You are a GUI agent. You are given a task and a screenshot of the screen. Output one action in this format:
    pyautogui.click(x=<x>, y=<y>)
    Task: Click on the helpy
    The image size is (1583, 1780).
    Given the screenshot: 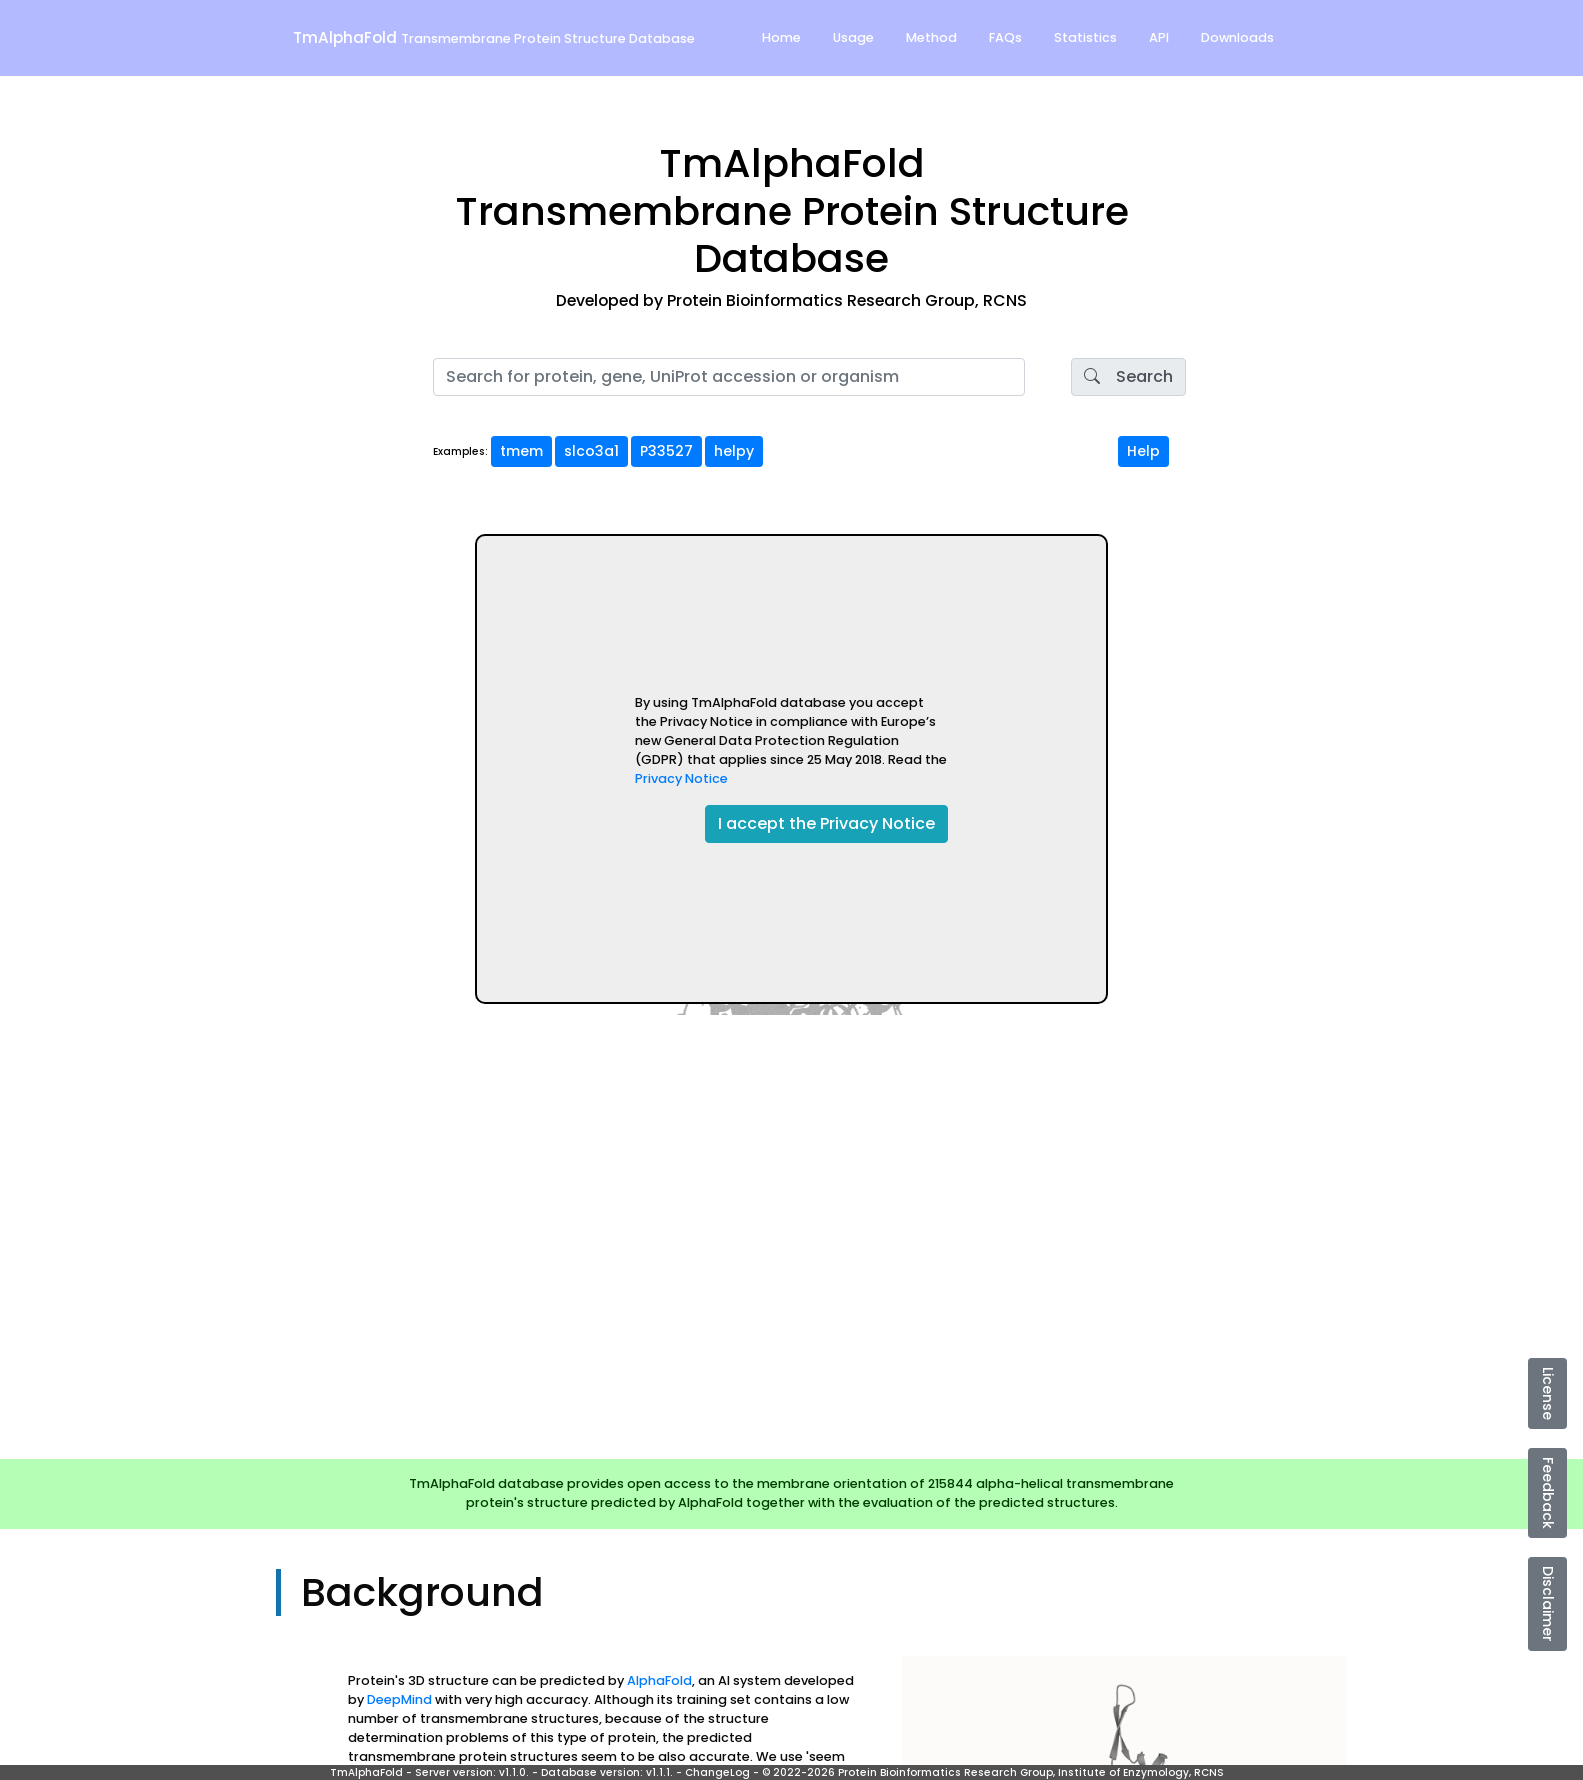 What is the action you would take?
    pyautogui.click(x=734, y=451)
    